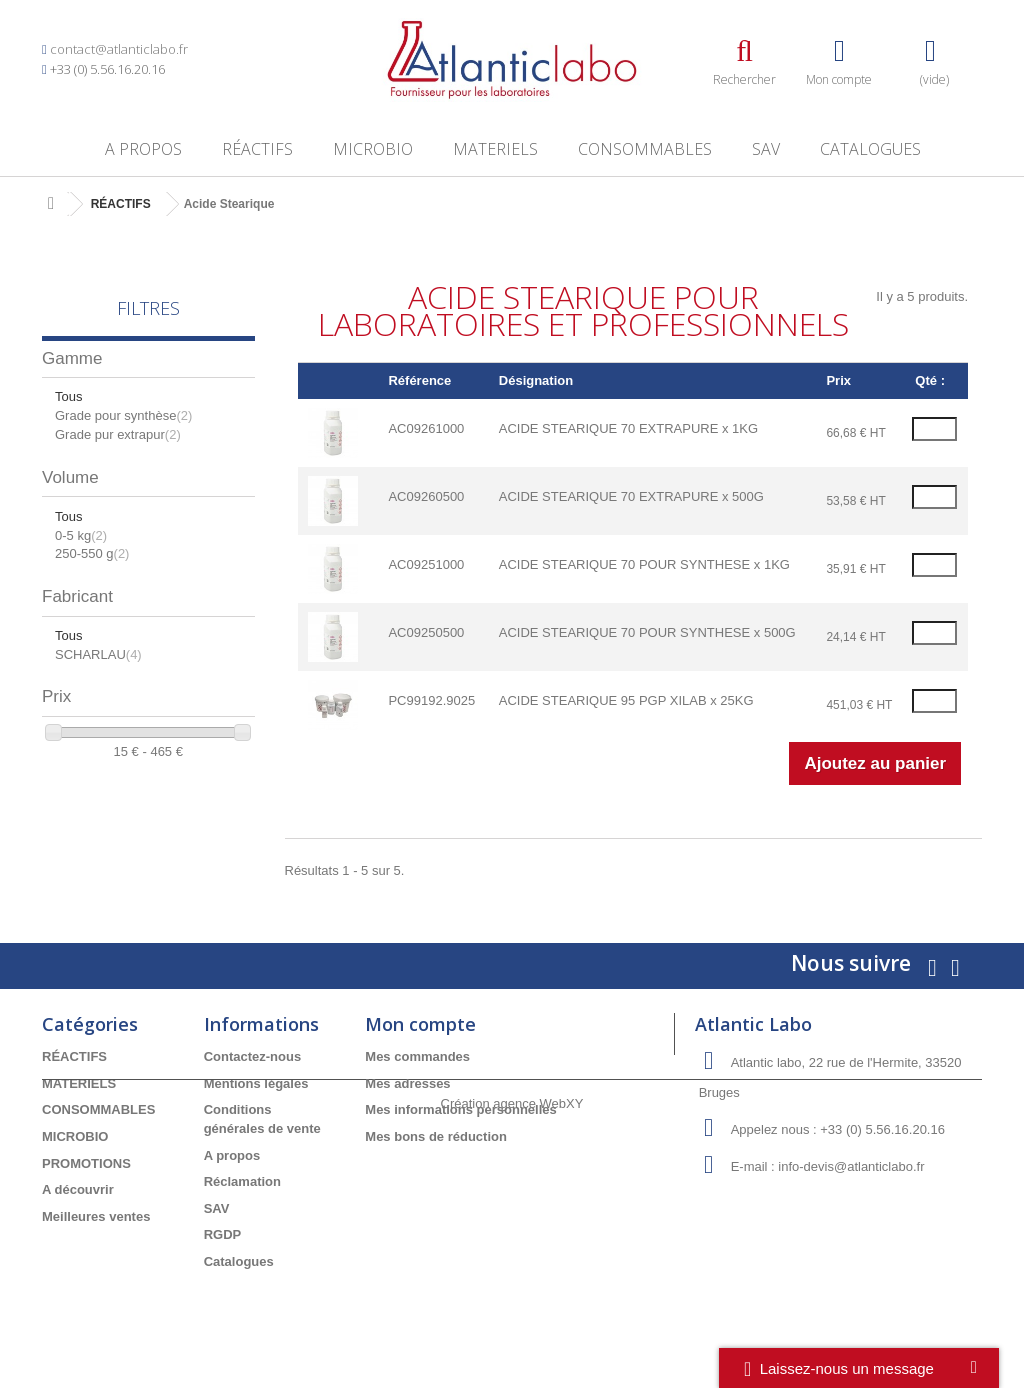 The image size is (1024, 1388). I want to click on Grade pour synthèse, so click(123, 415).